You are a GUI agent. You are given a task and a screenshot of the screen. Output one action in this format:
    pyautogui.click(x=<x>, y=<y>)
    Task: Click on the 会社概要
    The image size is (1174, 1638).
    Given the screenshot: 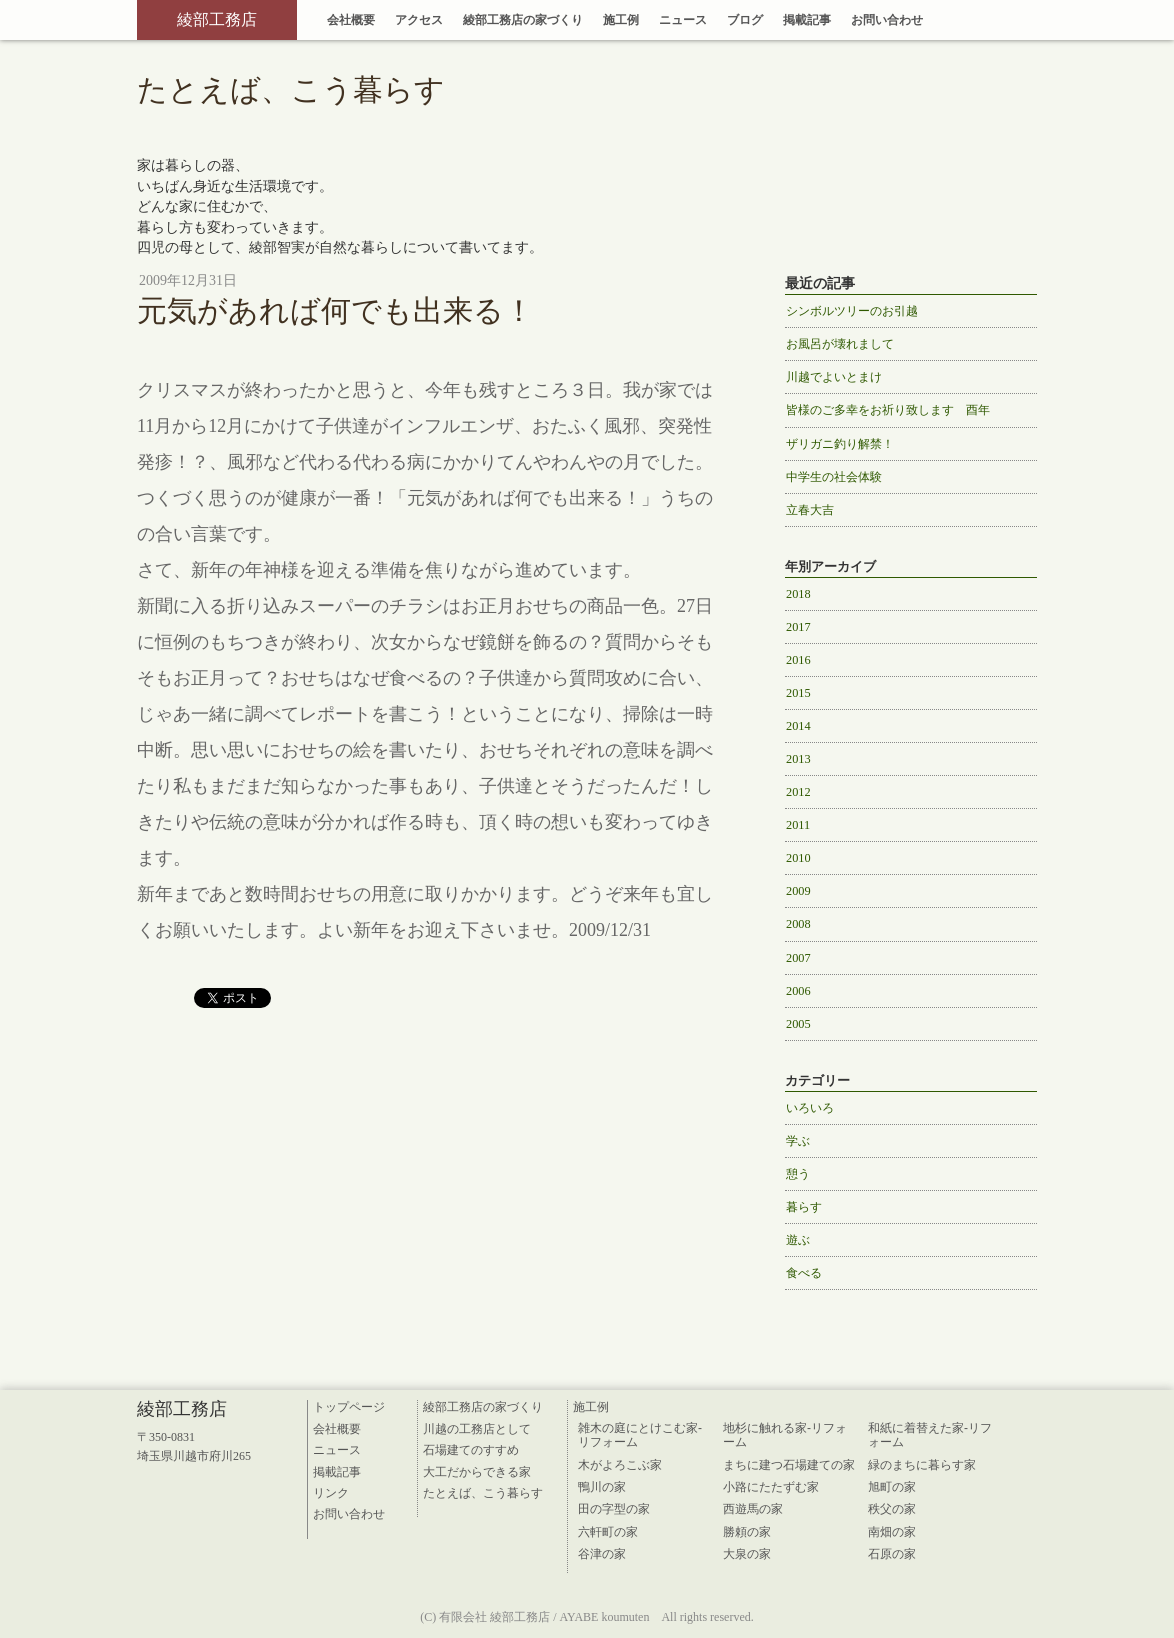 What is the action you would take?
    pyautogui.click(x=351, y=20)
    